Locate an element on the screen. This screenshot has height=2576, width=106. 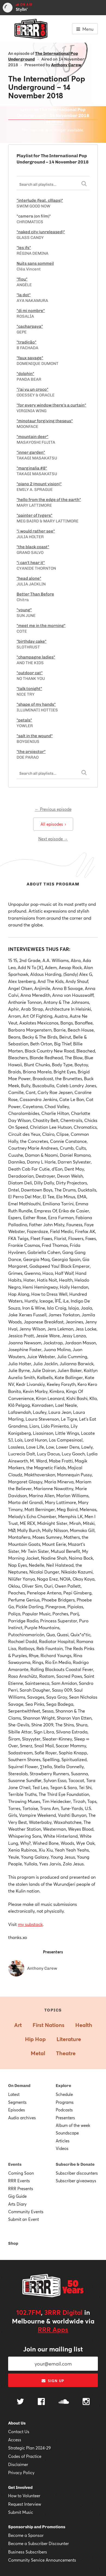
"piano 2 (mount vision)" is located at coordinates (39, 483).